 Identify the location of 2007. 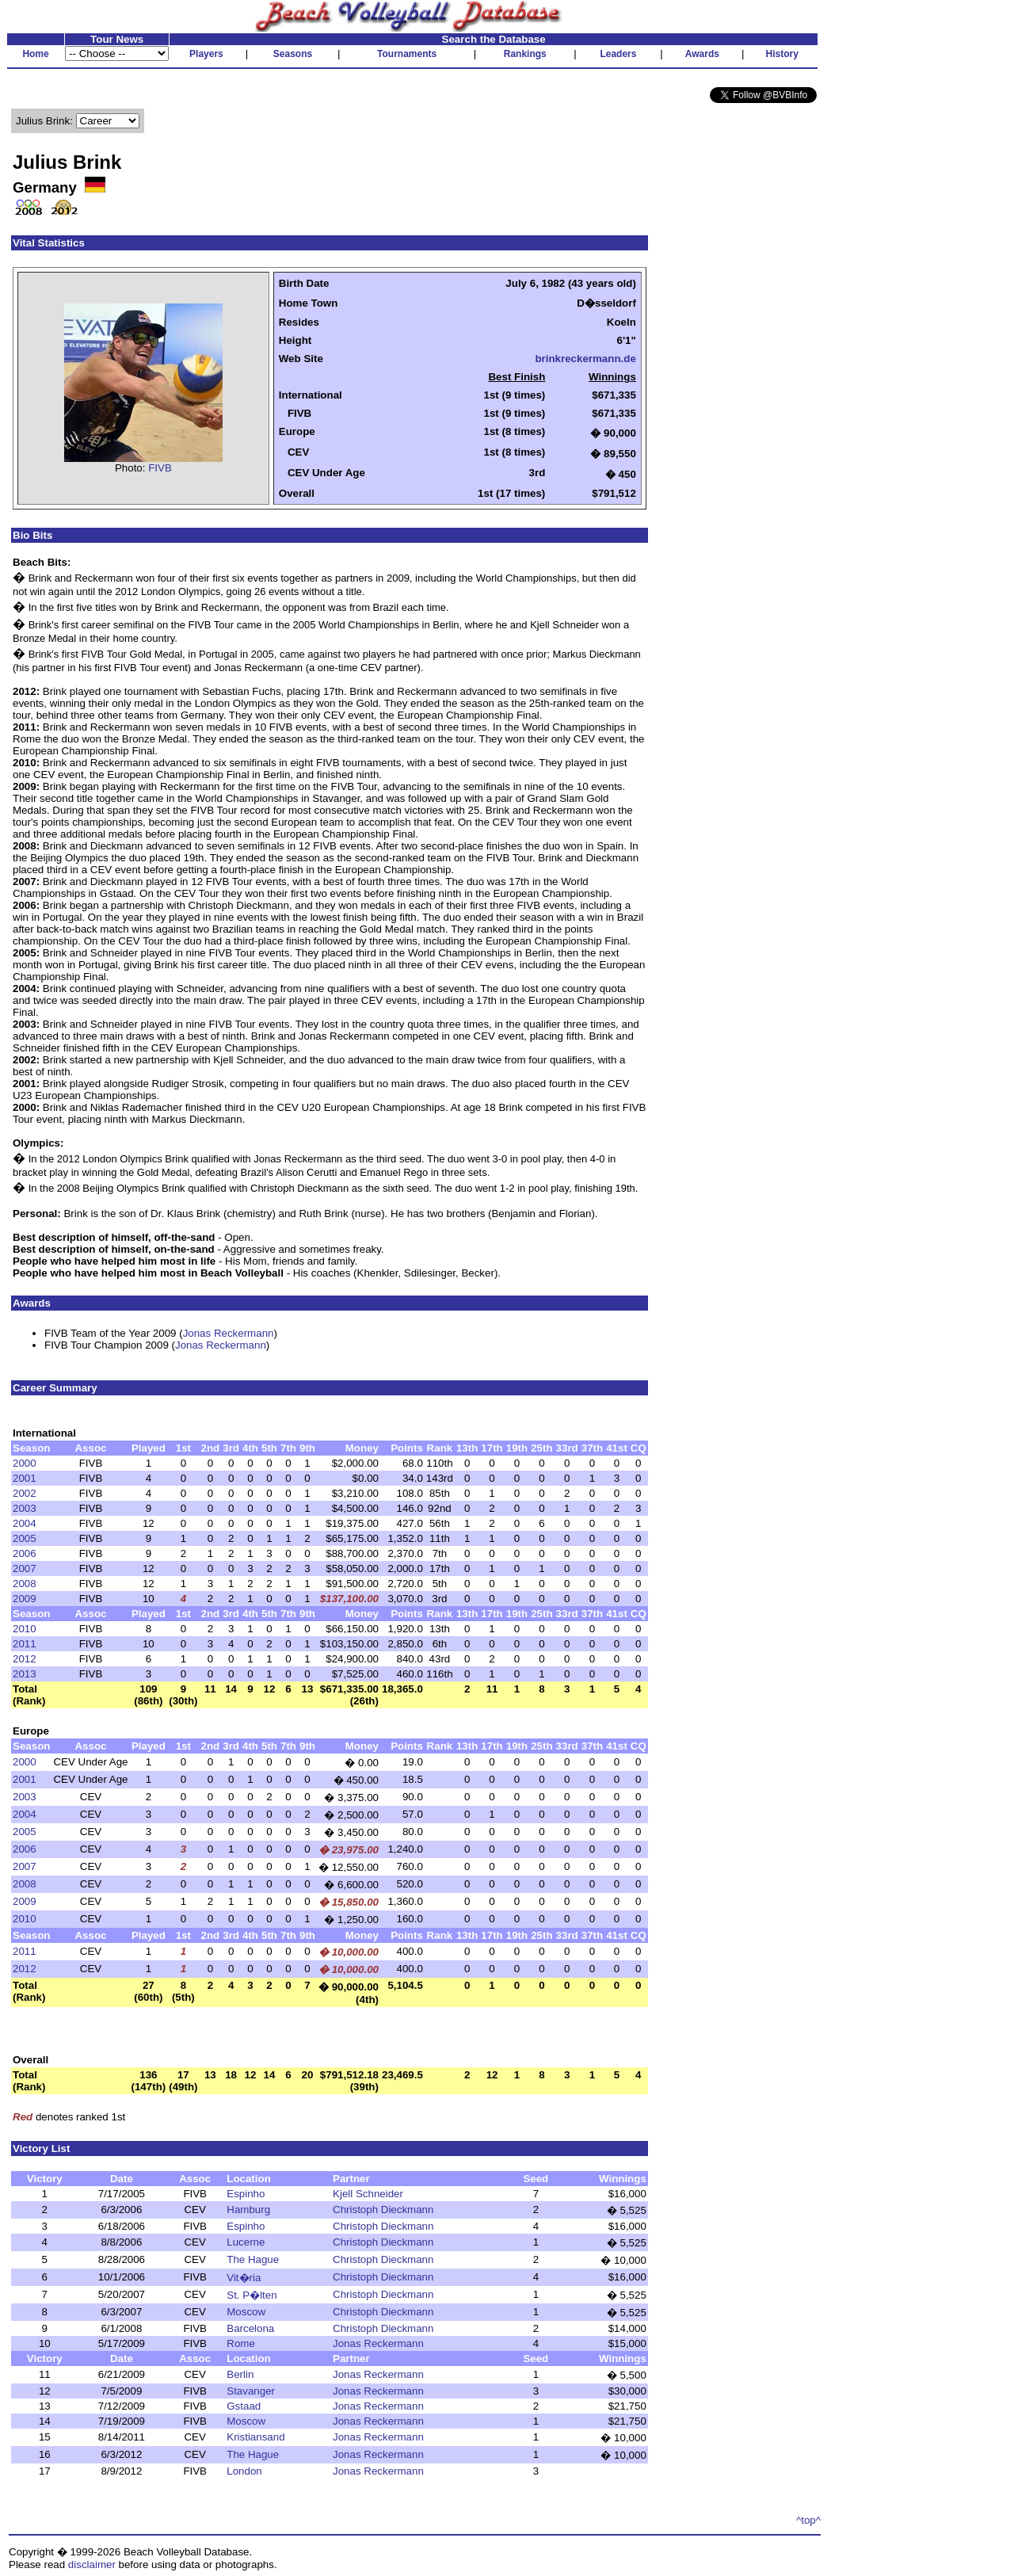
(24, 1568).